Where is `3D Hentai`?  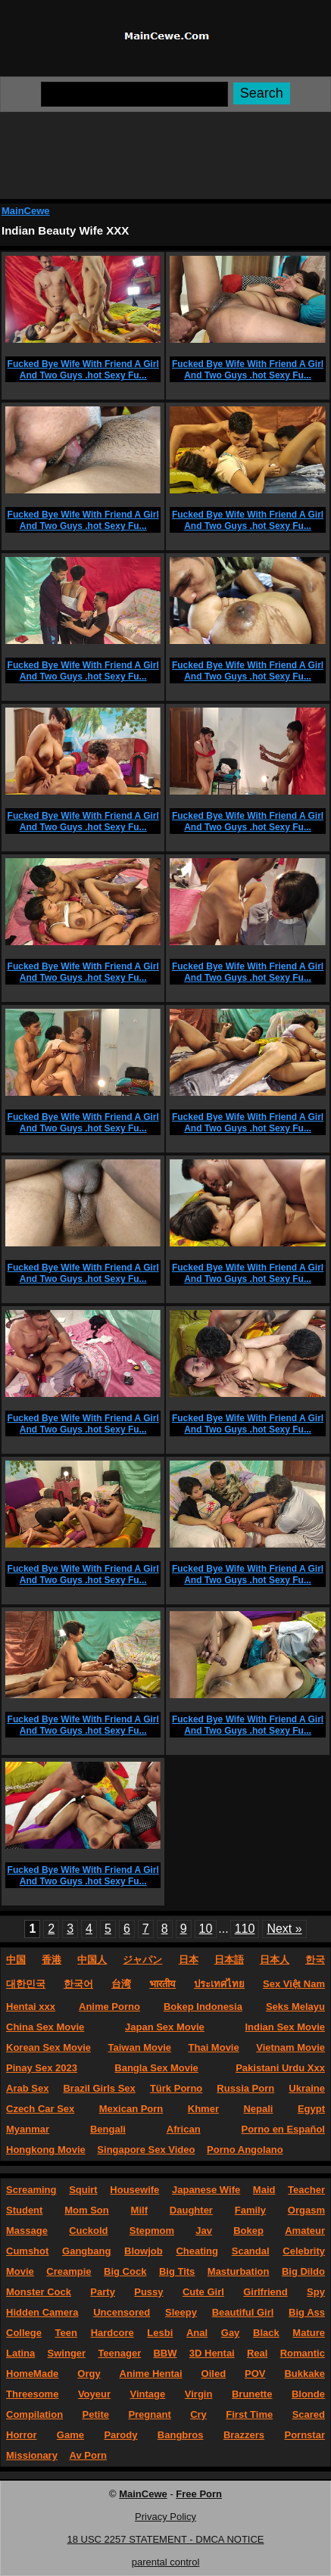
3D Hentai is located at coordinates (212, 2353).